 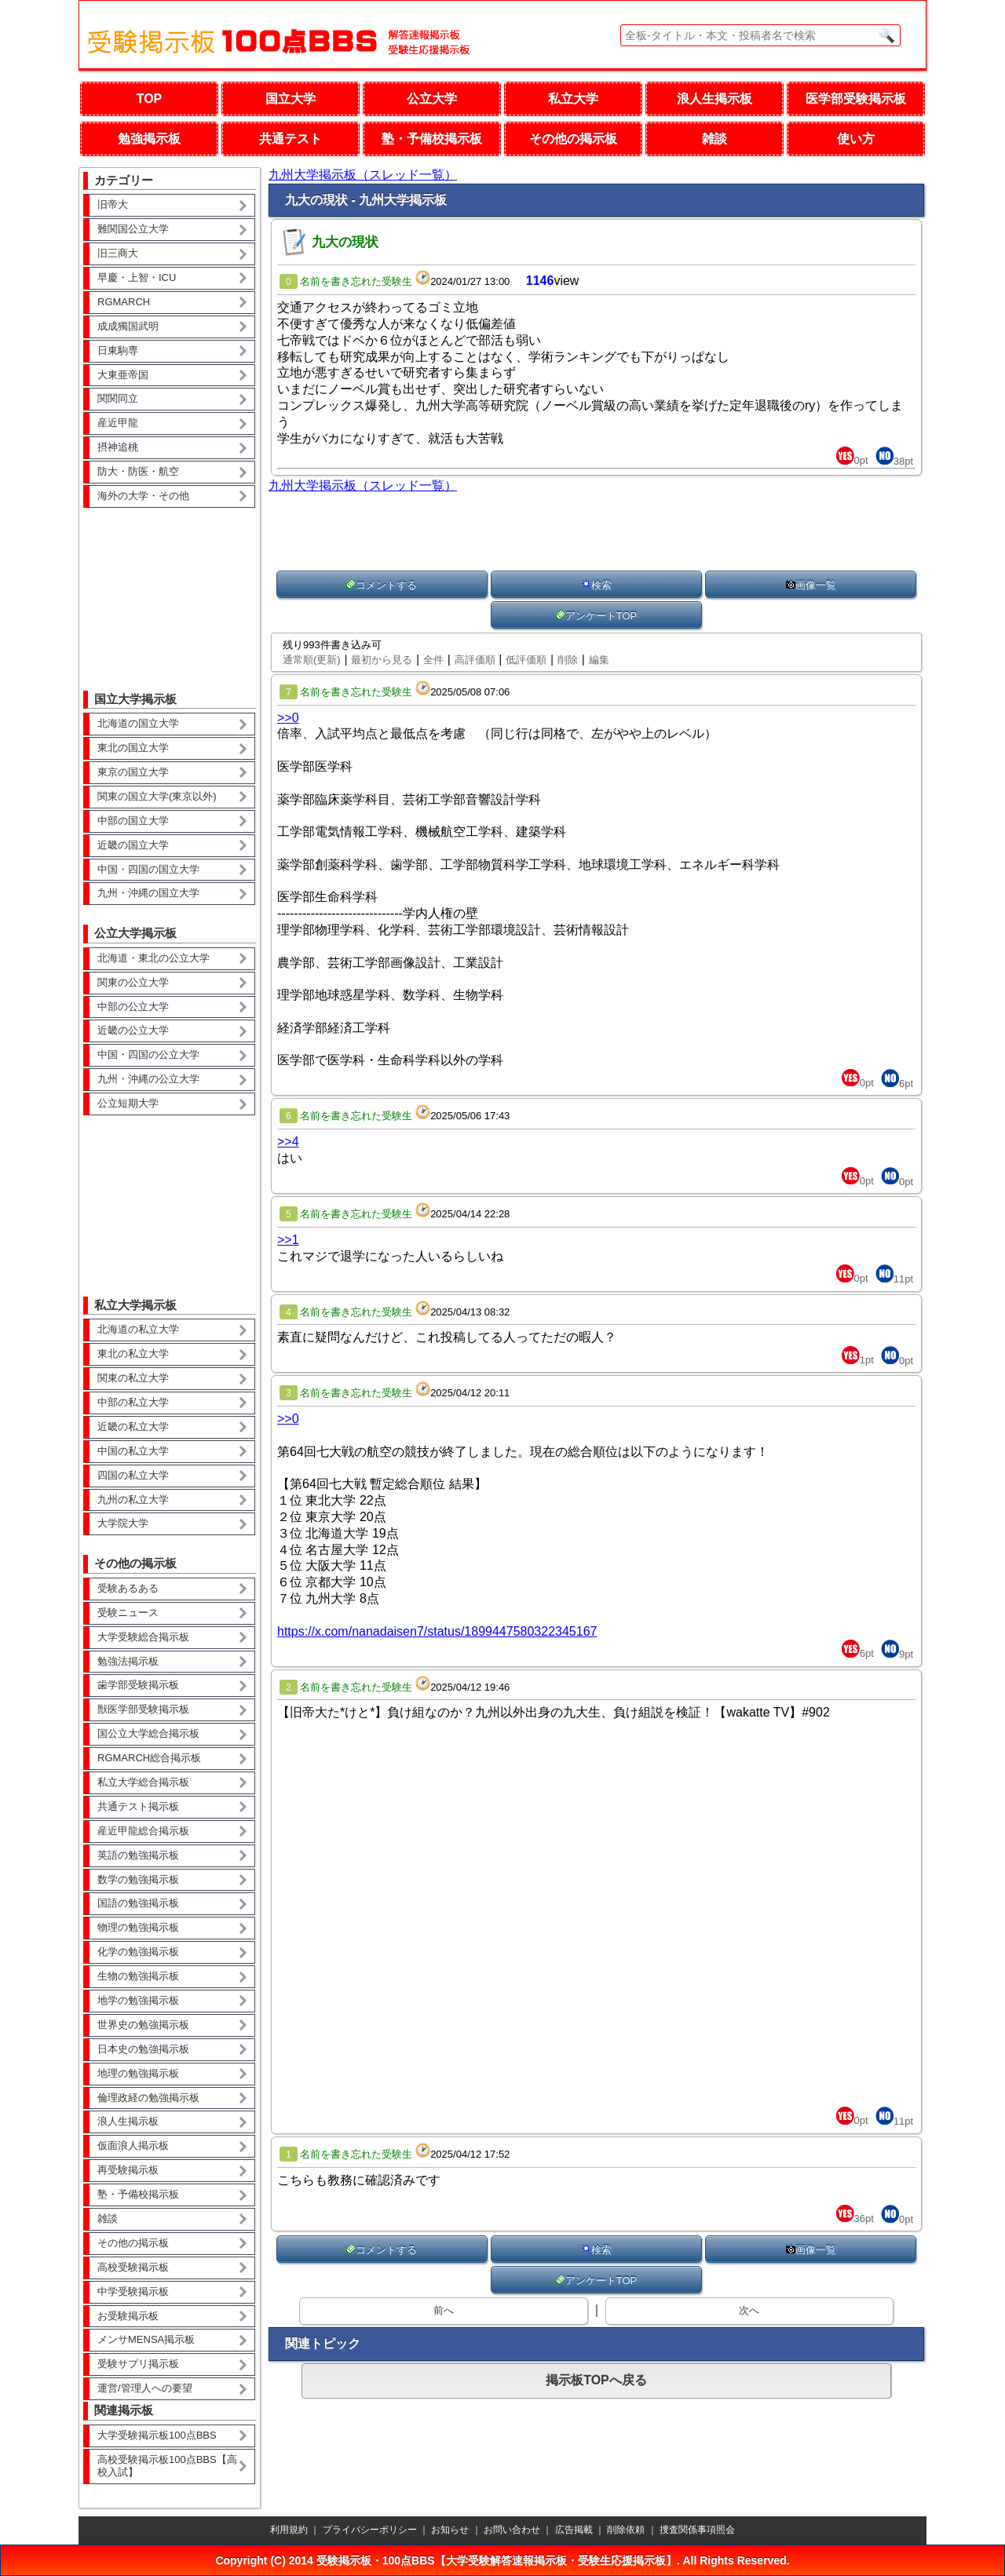 What do you see at coordinates (153, 958) in the screenshot?
I see `北海道・東北の公立大学` at bounding box center [153, 958].